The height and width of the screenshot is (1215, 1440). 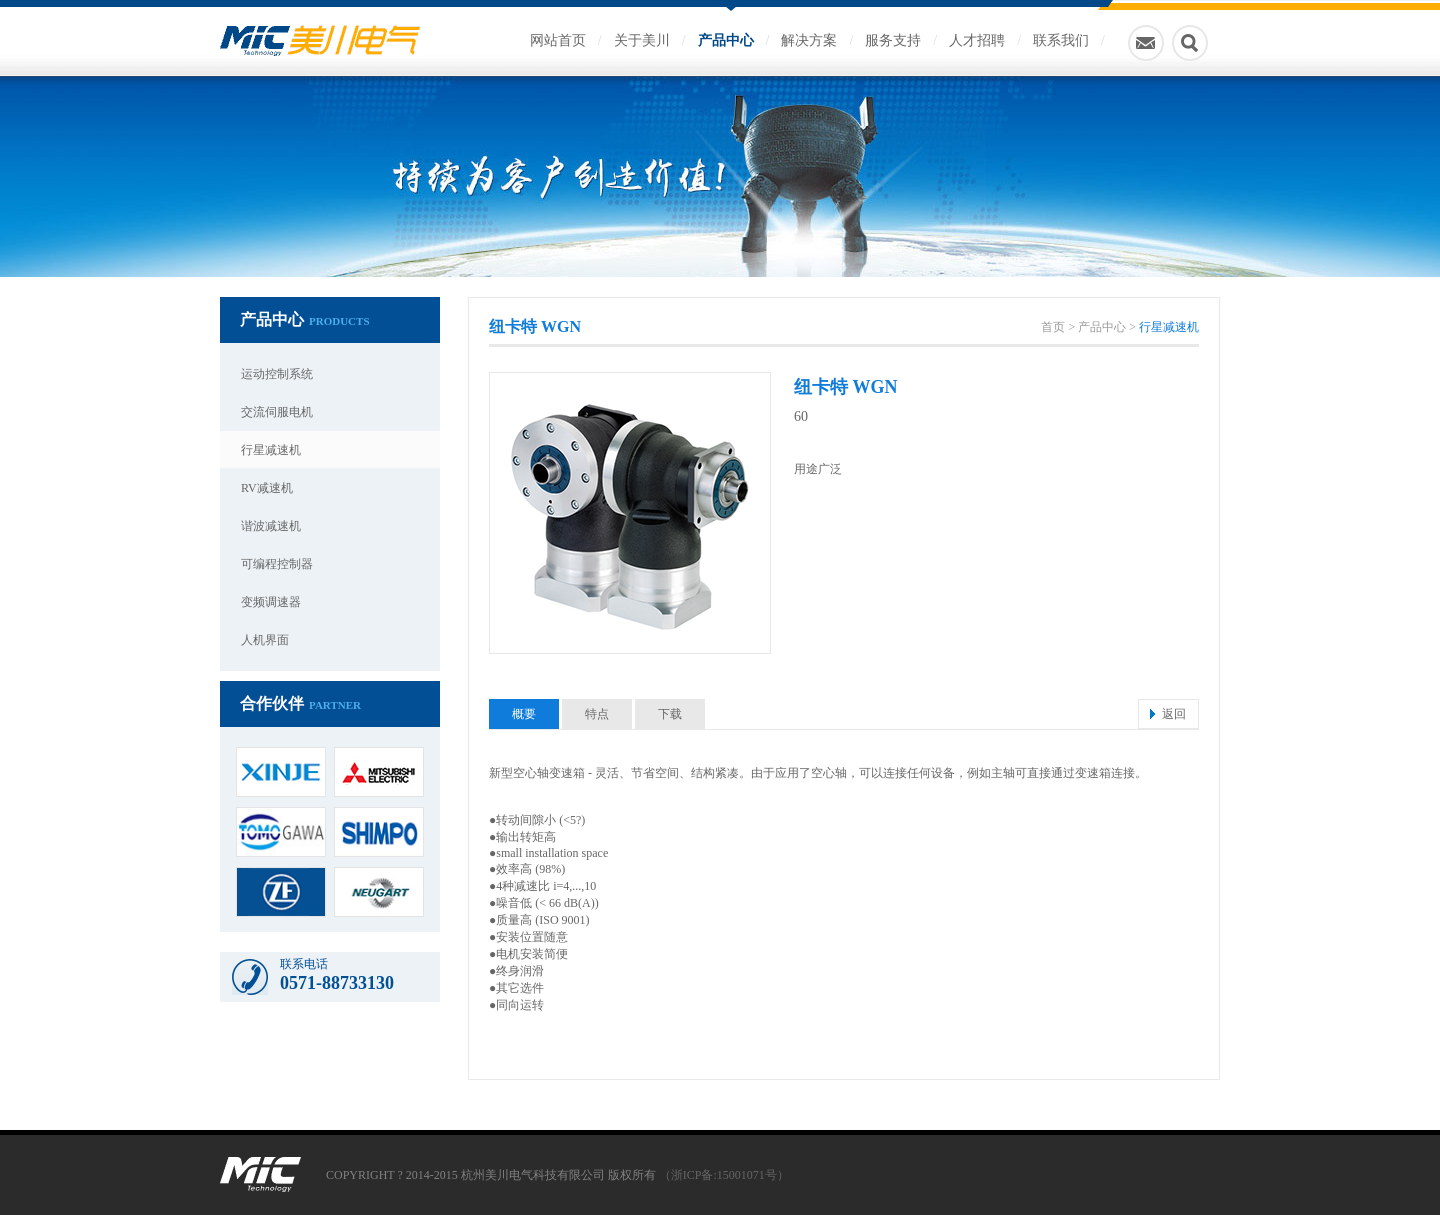 What do you see at coordinates (1061, 40) in the screenshot?
I see `联系我们` at bounding box center [1061, 40].